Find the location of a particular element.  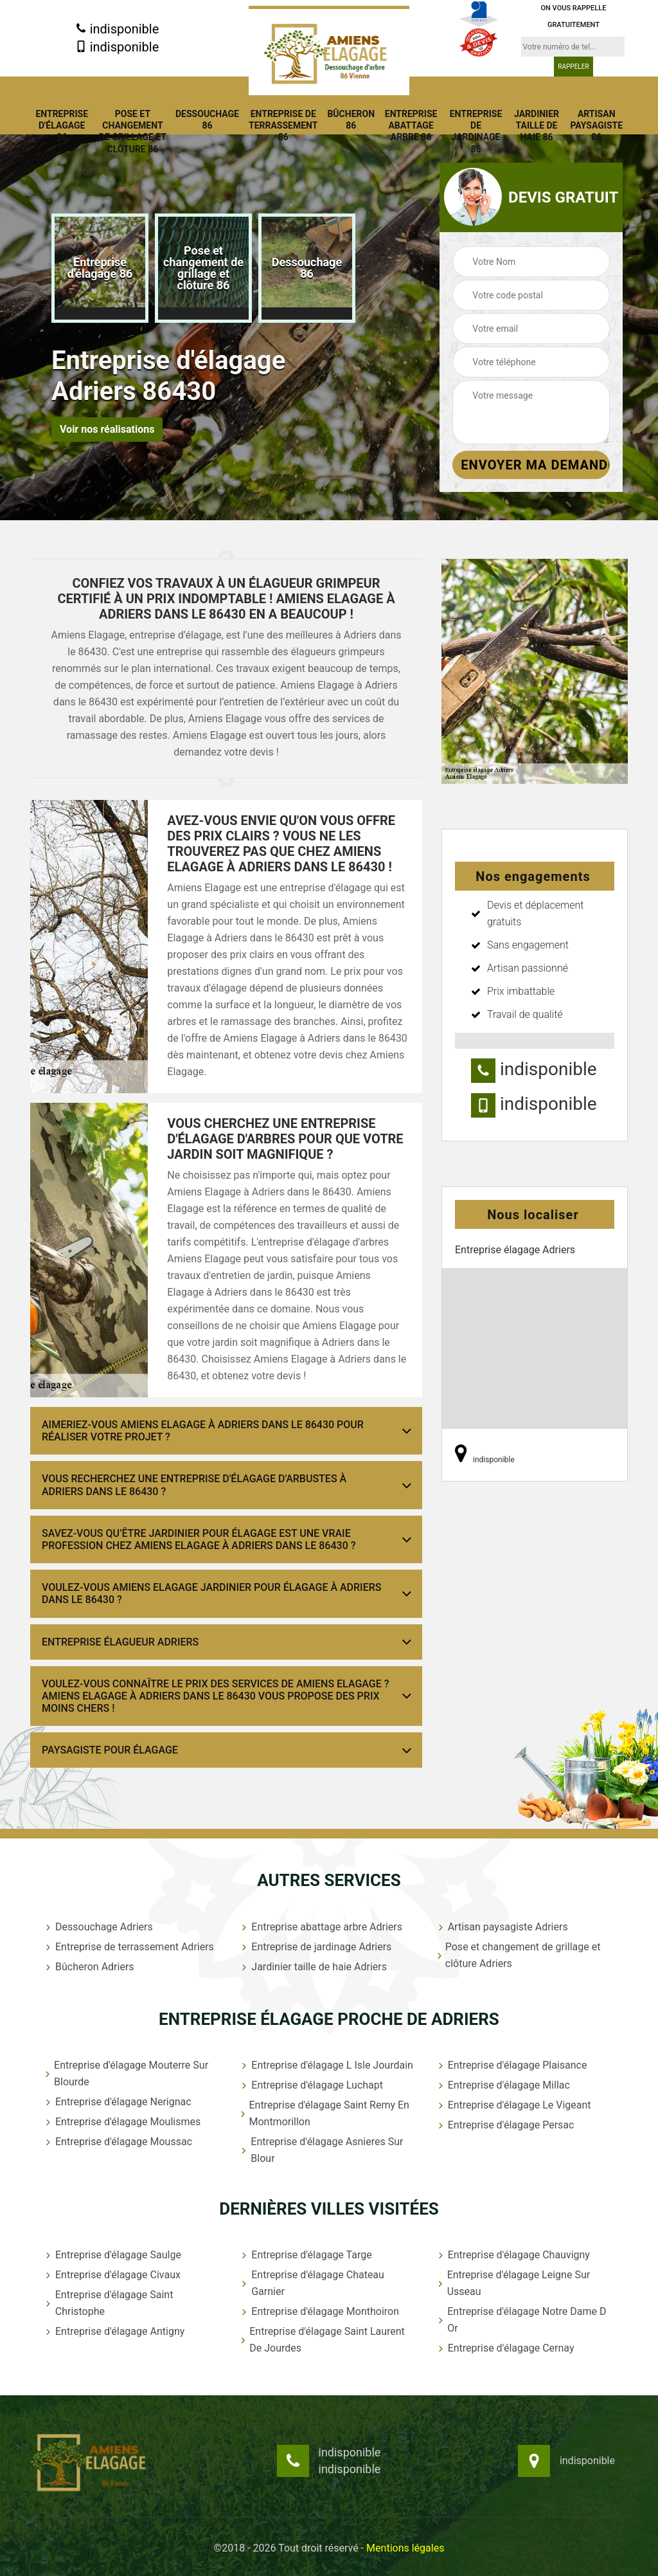

Entreprise d'élagage 86 is located at coordinates (61, 125).